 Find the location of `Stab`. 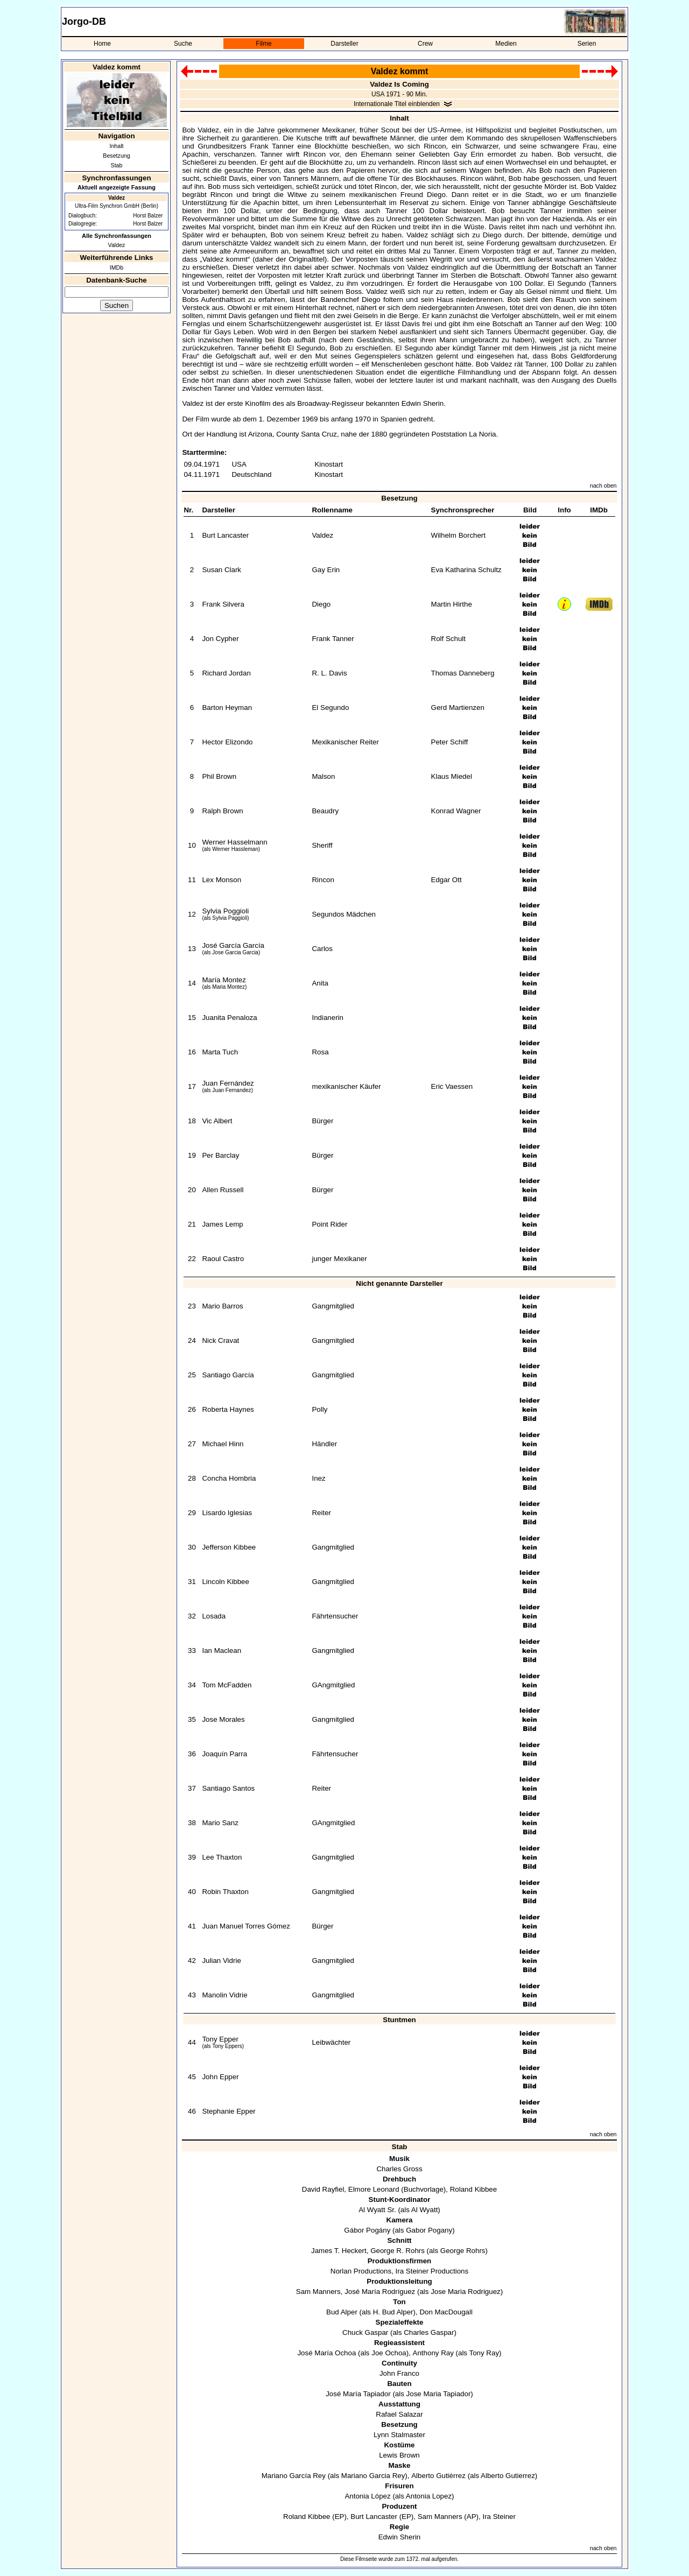

Stab is located at coordinates (117, 165).